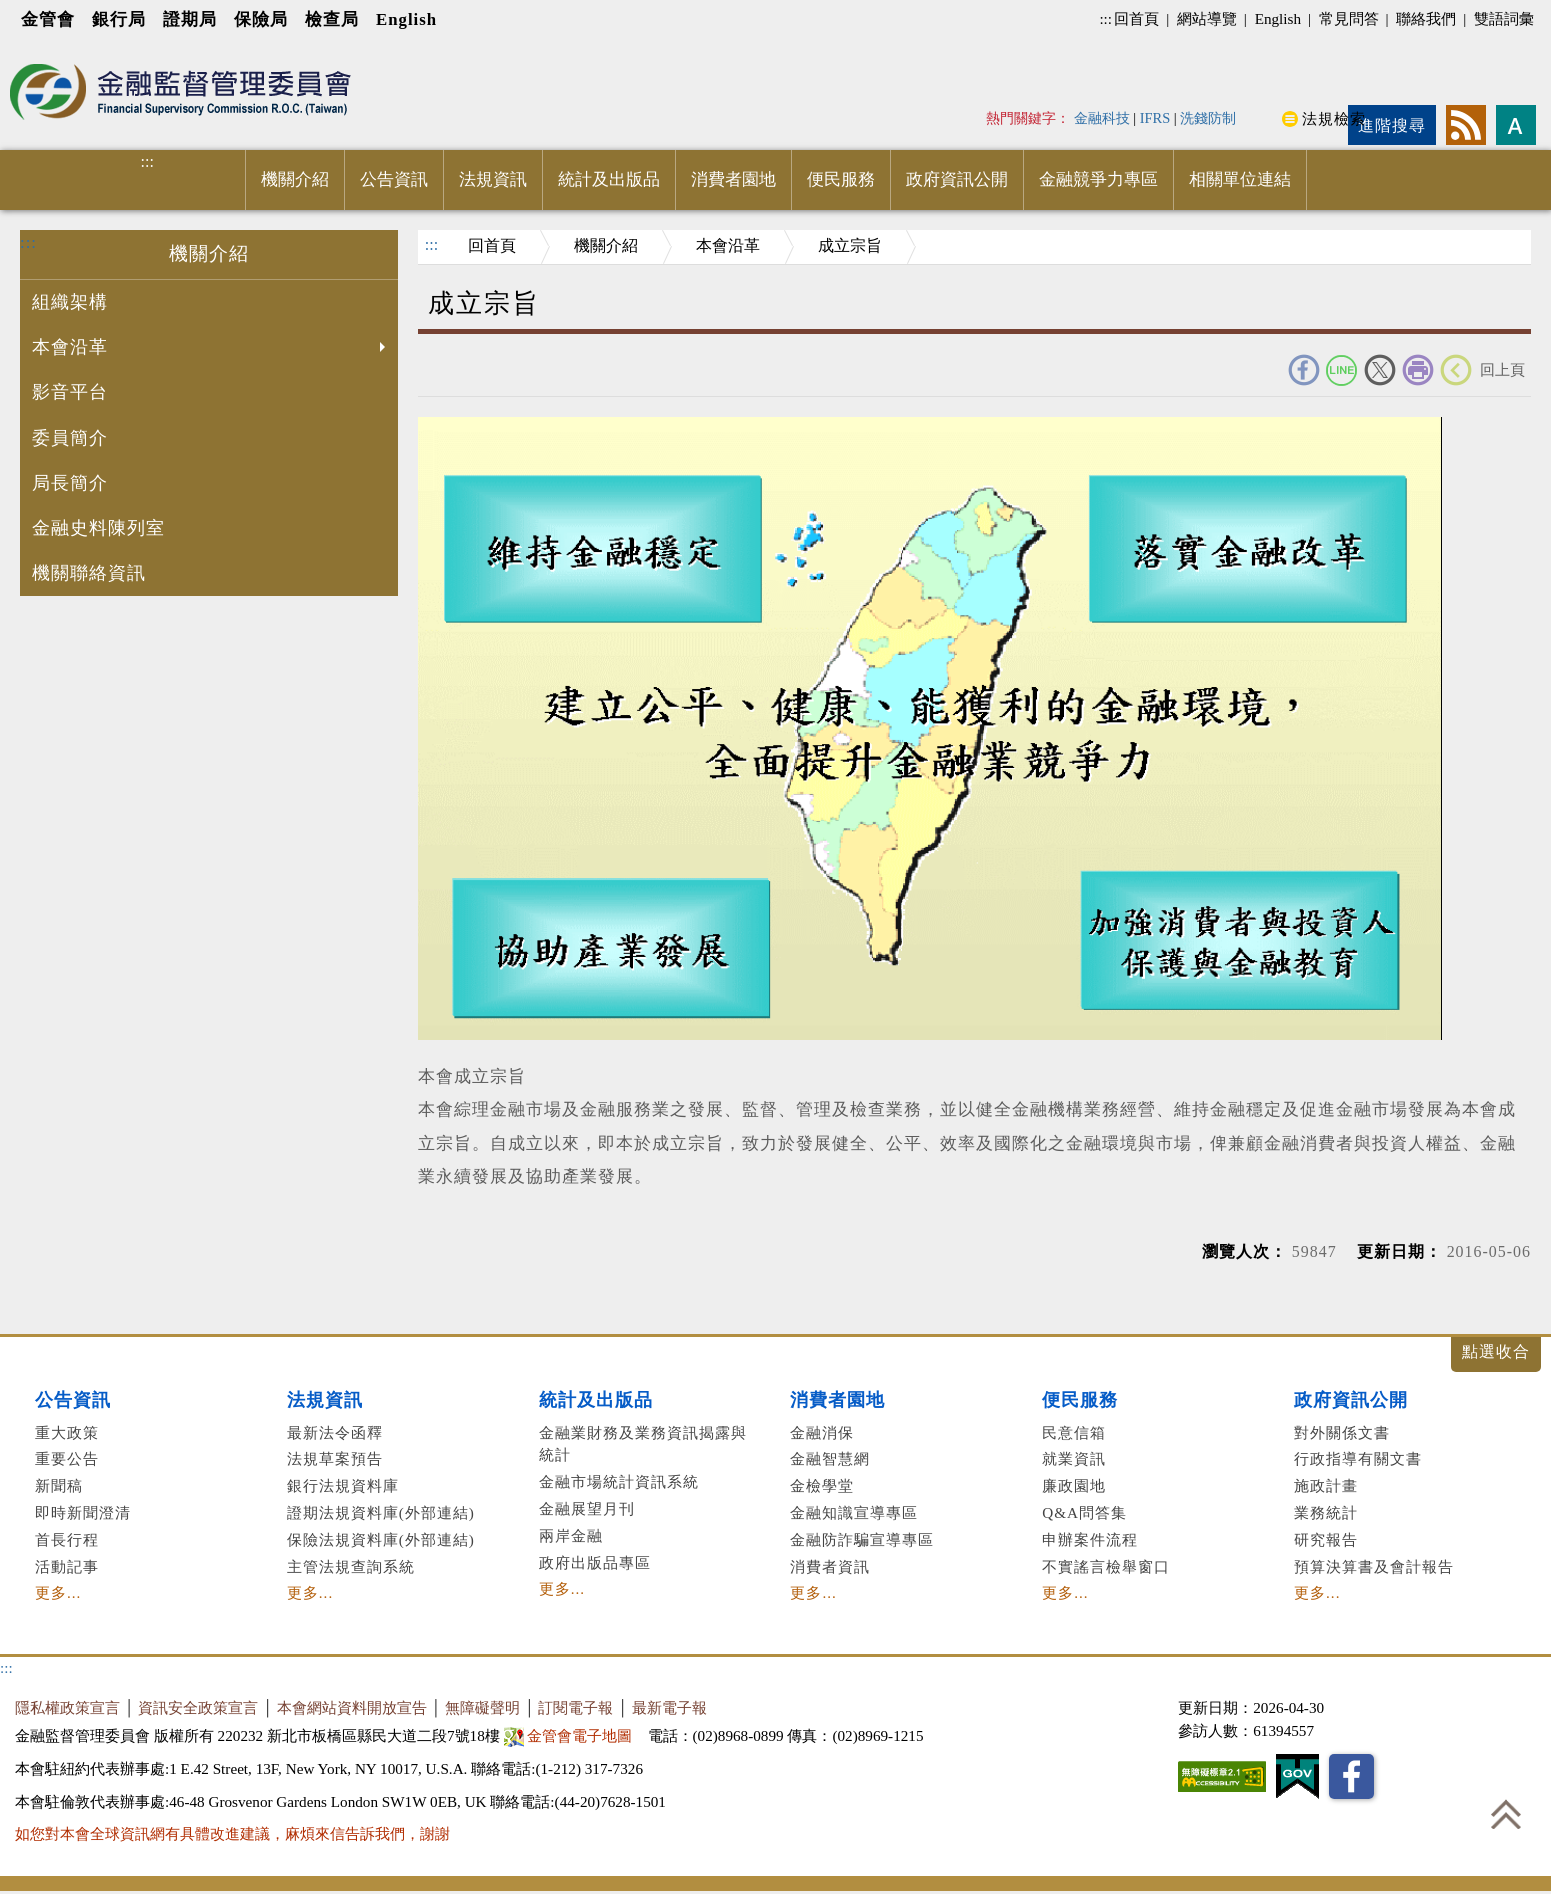 Image resolution: width=1551 pixels, height=1894 pixels. Describe the element at coordinates (957, 179) in the screenshot. I see `政府資訊公開` at that location.